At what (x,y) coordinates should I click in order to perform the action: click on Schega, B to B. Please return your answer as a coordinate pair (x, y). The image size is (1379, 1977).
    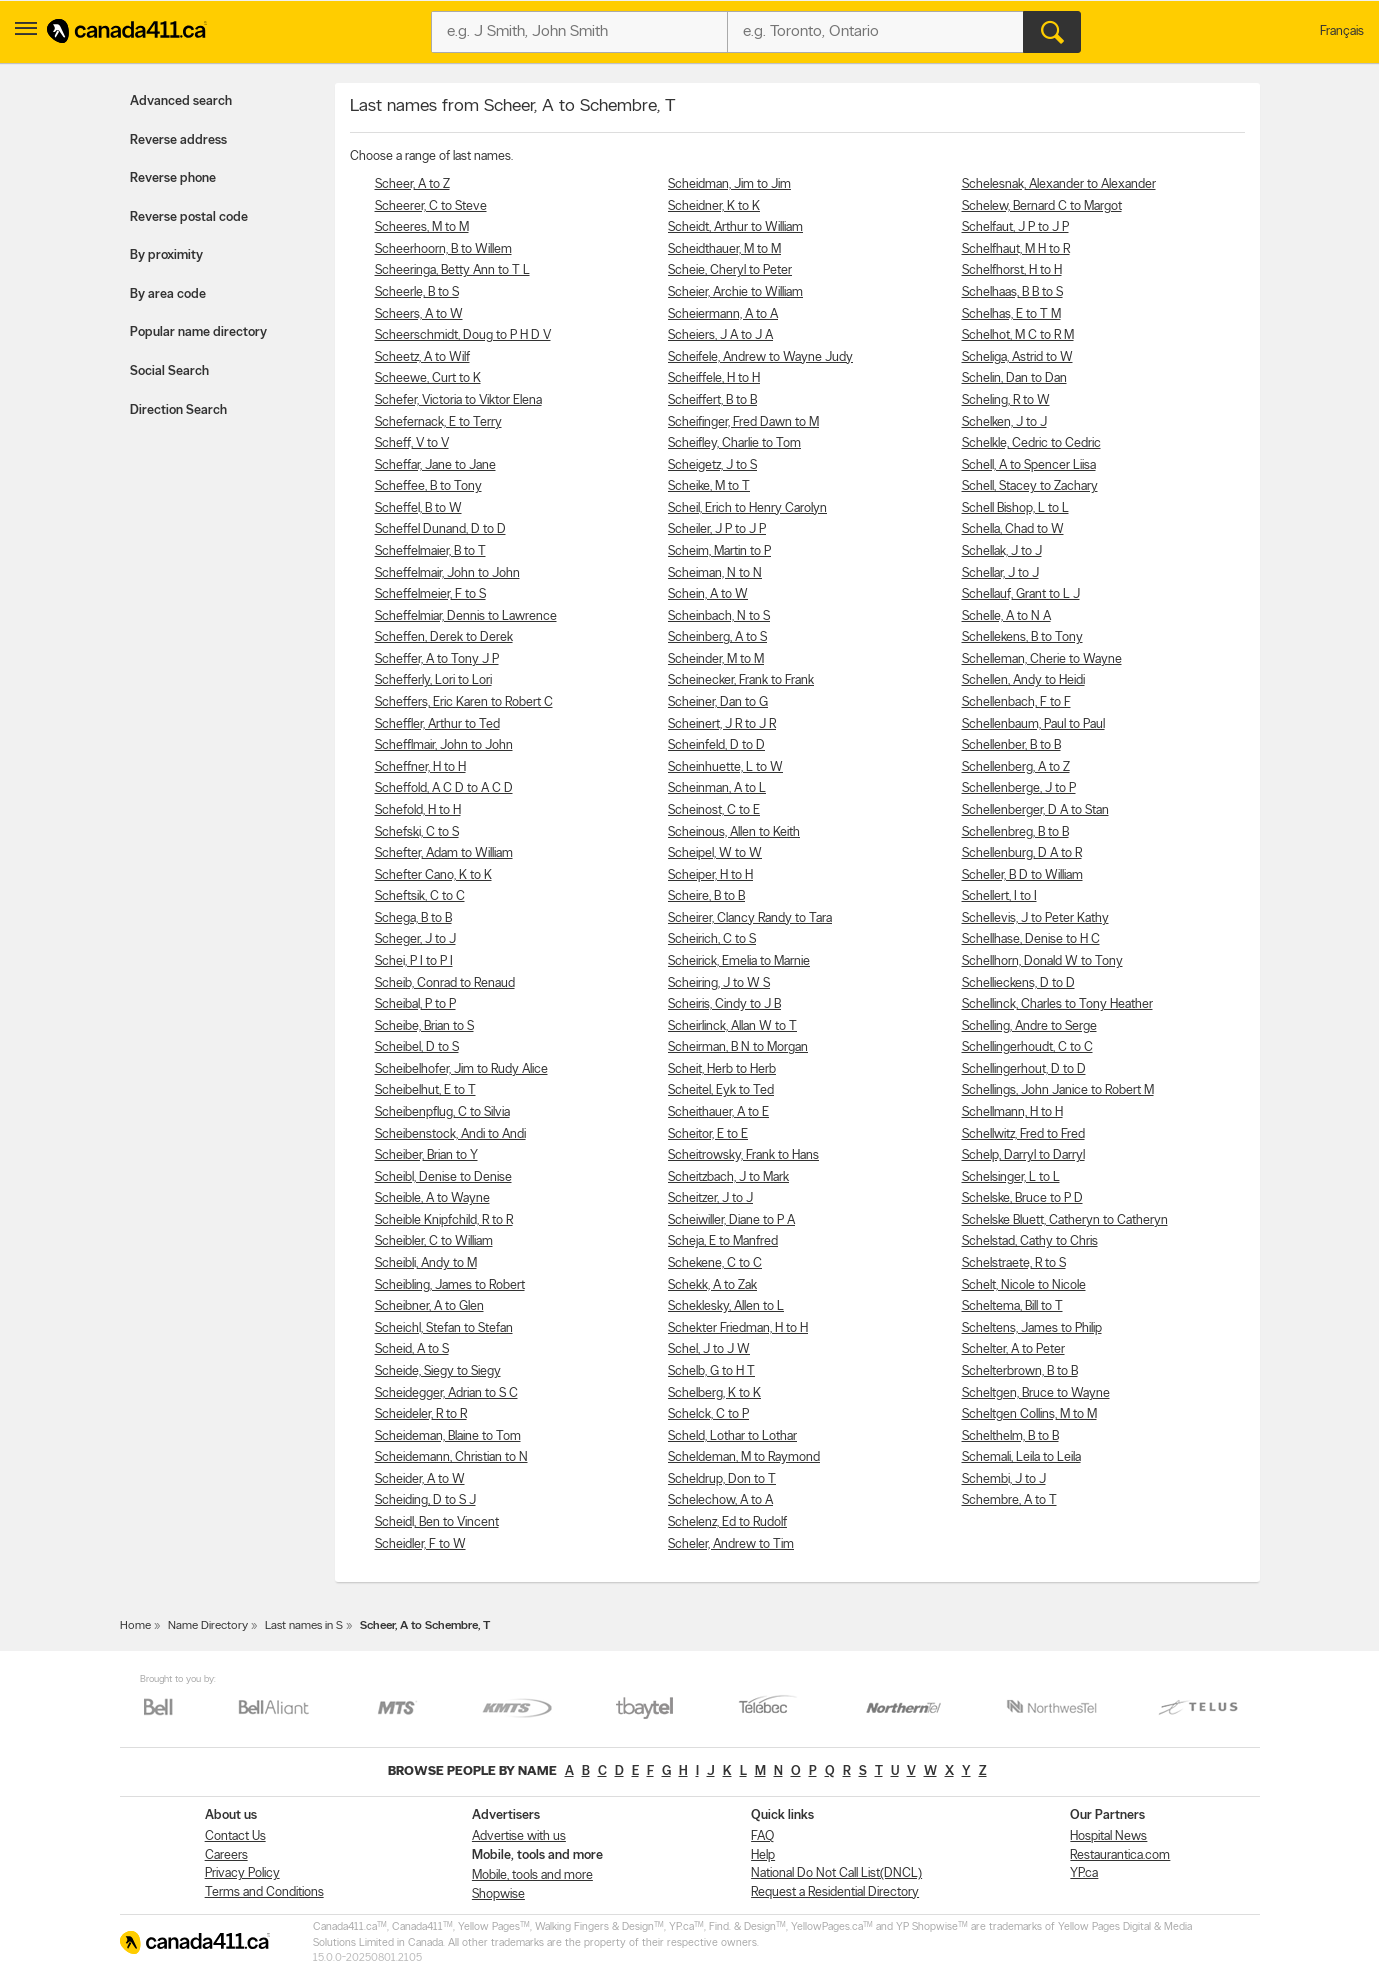
    Looking at the image, I should click on (413, 918).